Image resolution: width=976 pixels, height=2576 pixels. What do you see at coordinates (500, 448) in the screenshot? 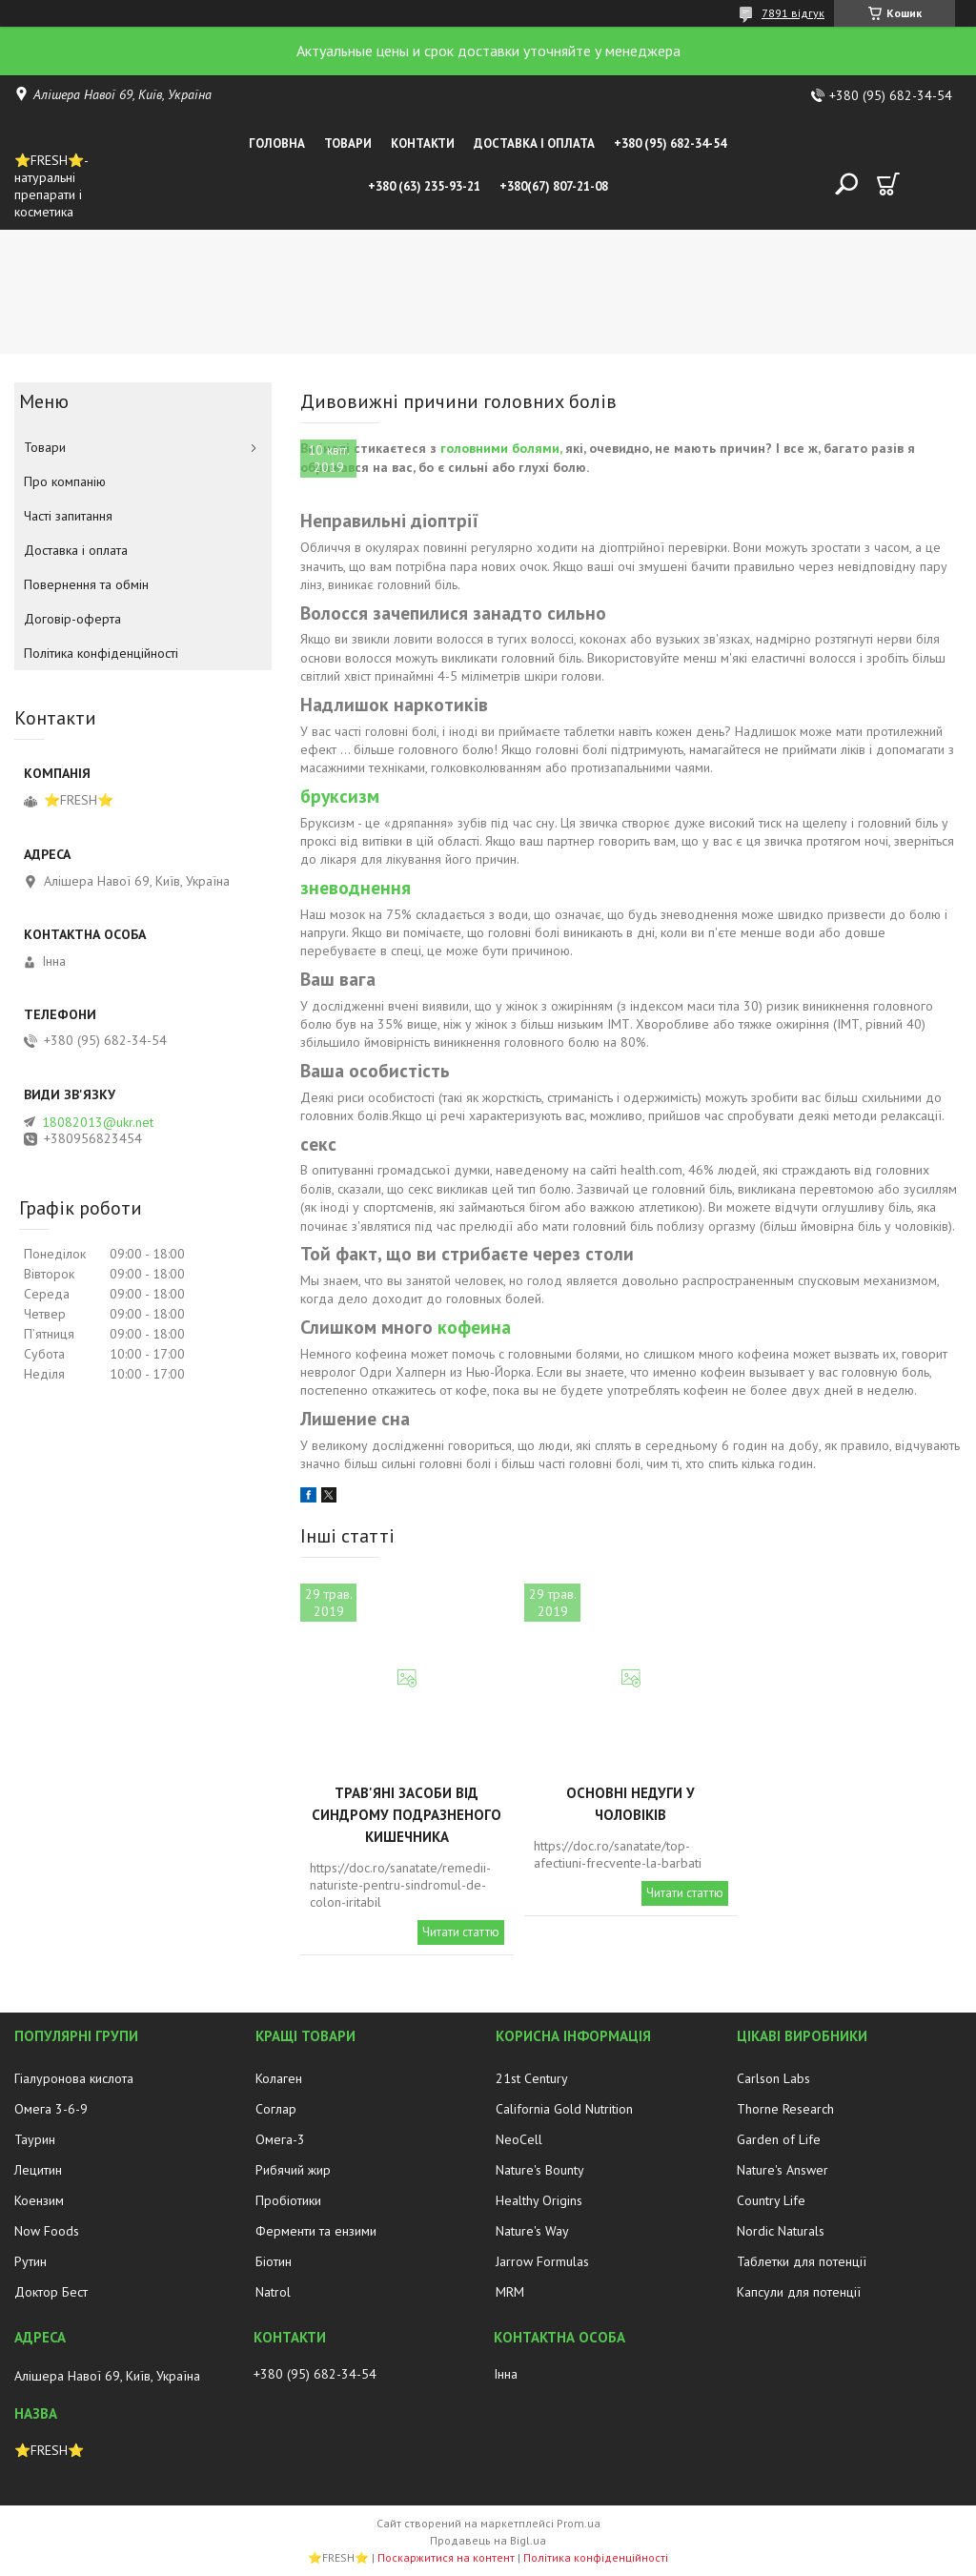
I see `головними болями,` at bounding box center [500, 448].